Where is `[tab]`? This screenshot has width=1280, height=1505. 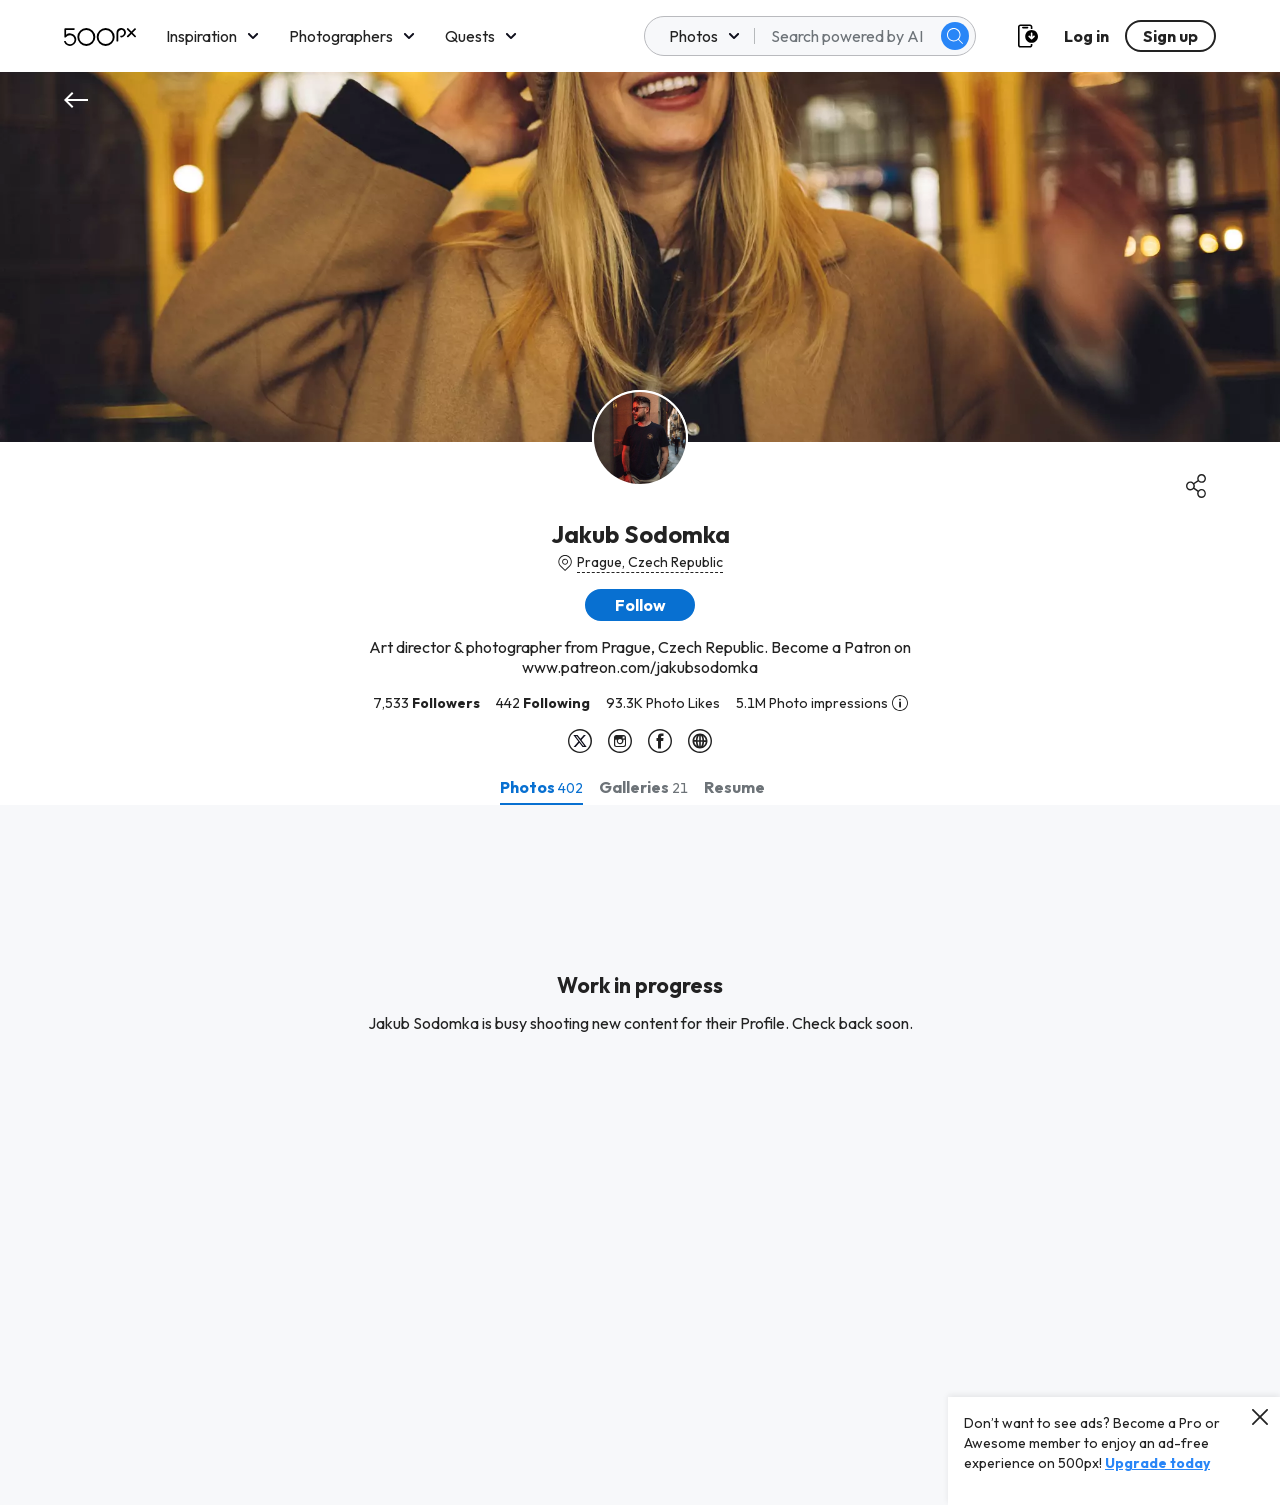 [tab] is located at coordinates (541, 787).